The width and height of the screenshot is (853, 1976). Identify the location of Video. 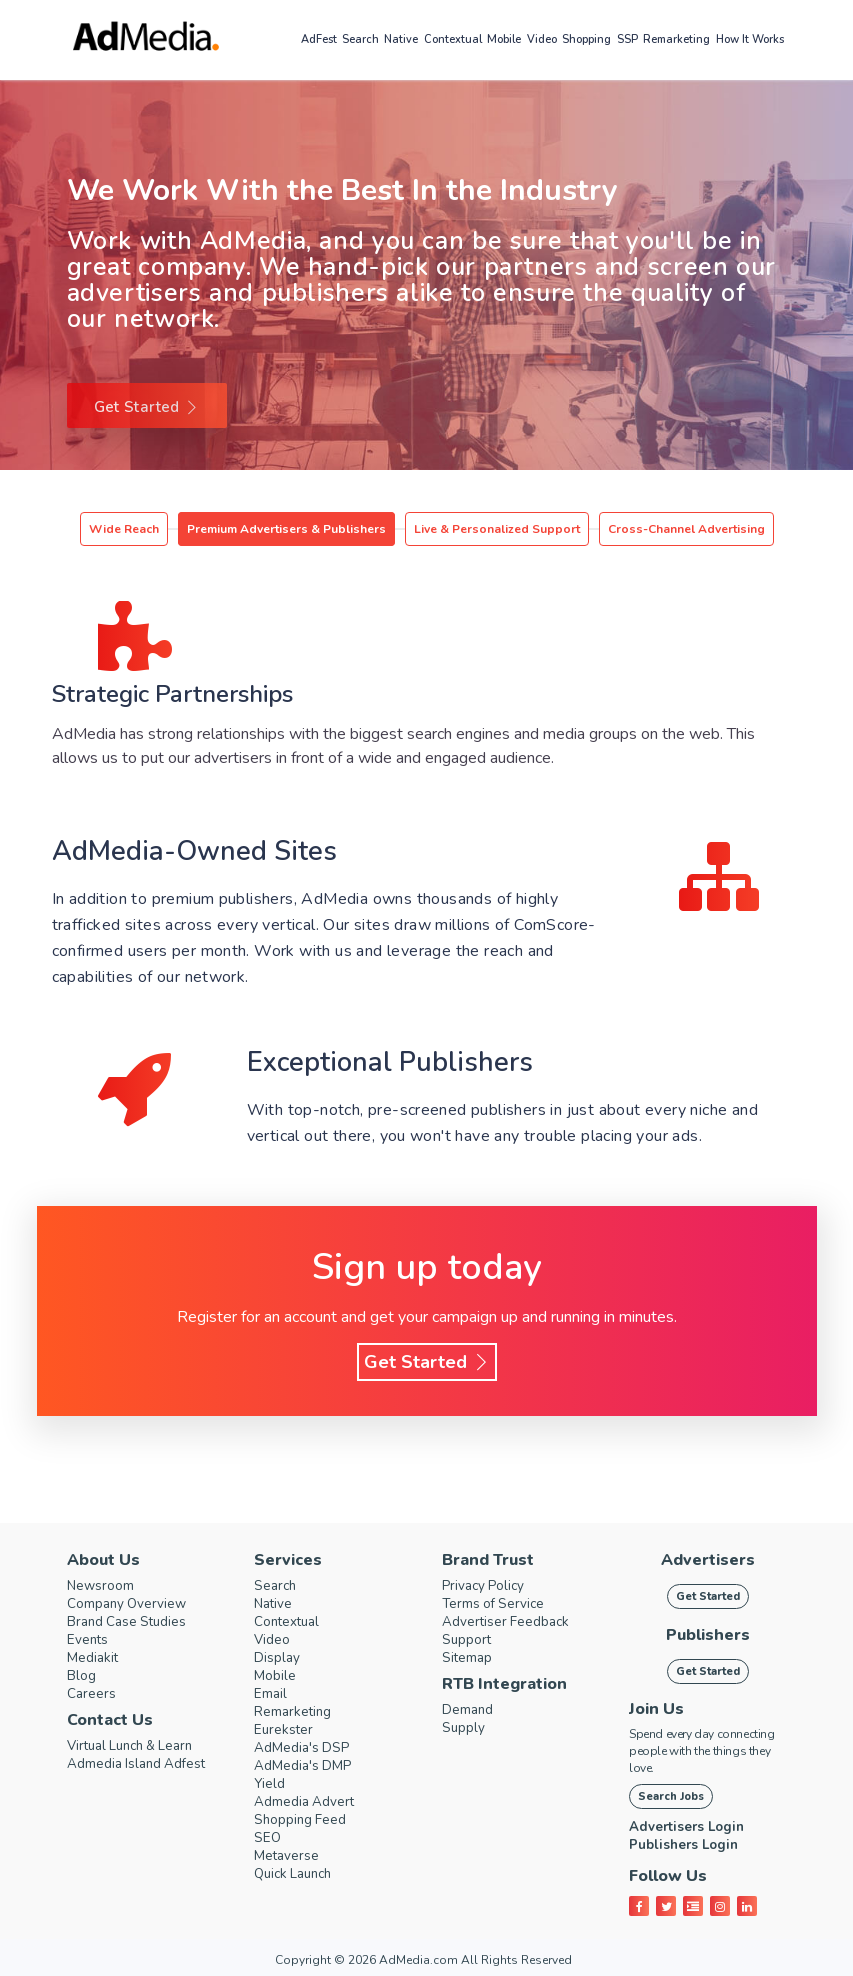
(542, 39).